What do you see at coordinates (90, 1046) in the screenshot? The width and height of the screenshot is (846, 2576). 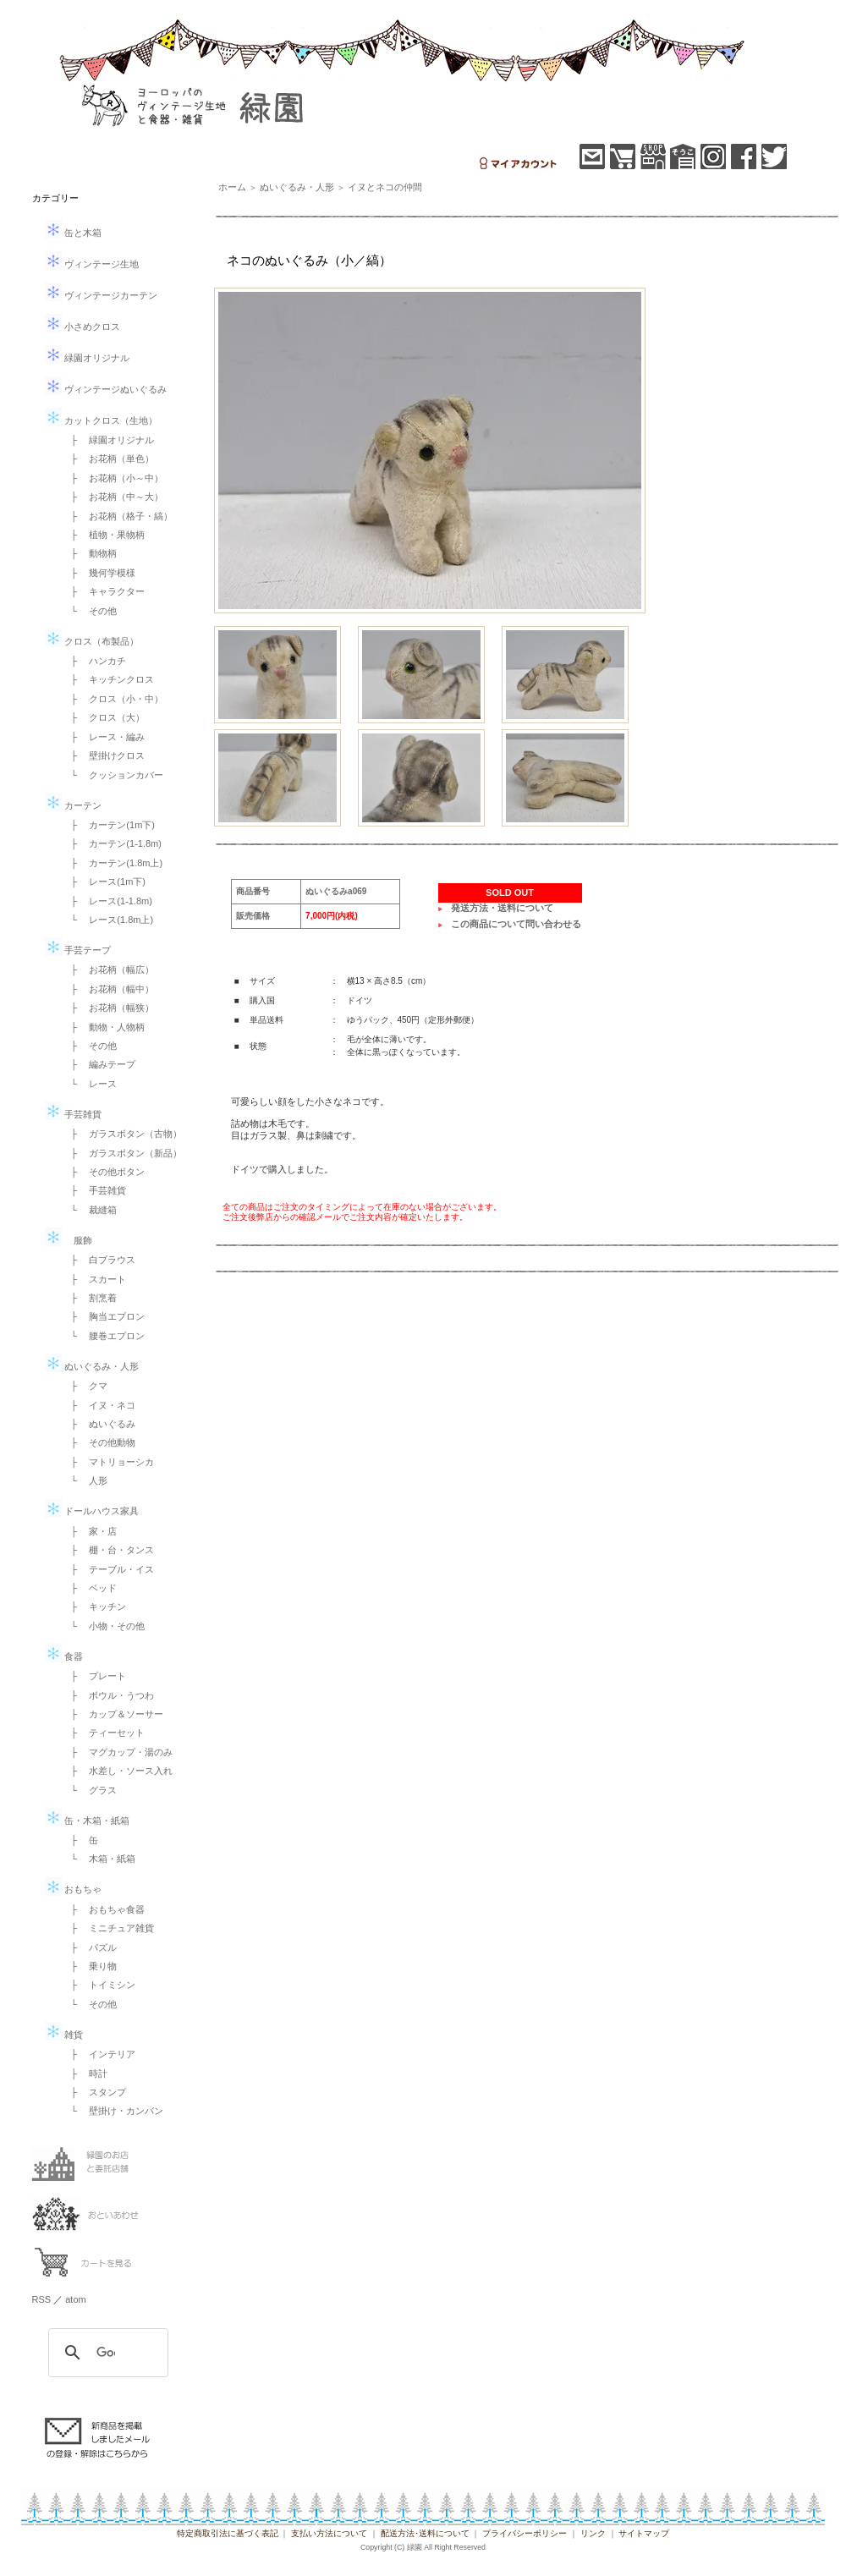 I see `├ その他` at bounding box center [90, 1046].